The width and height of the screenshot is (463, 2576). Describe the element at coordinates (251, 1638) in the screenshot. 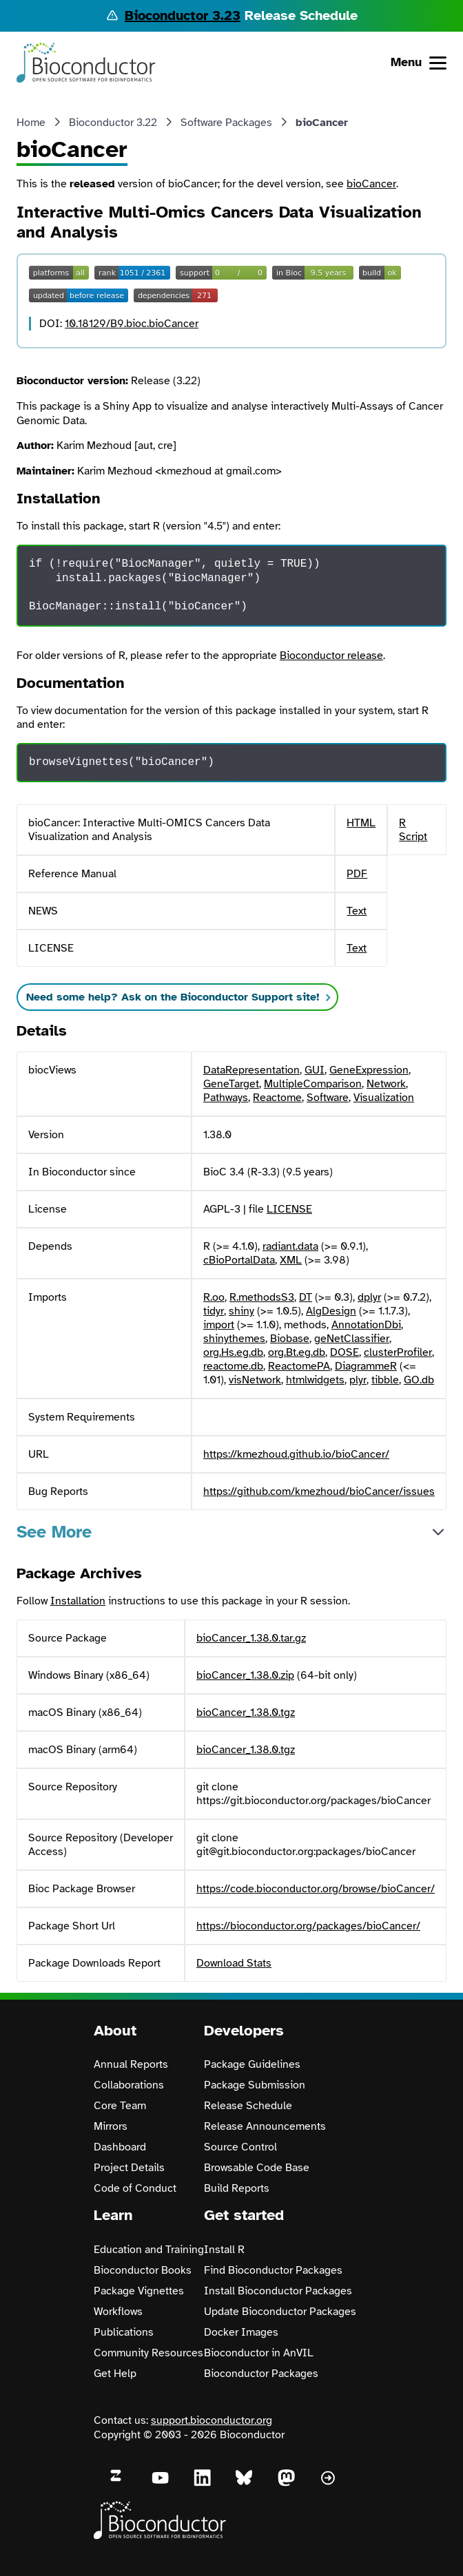

I see `bioCancer_1.38.0.tar.gz` at that location.